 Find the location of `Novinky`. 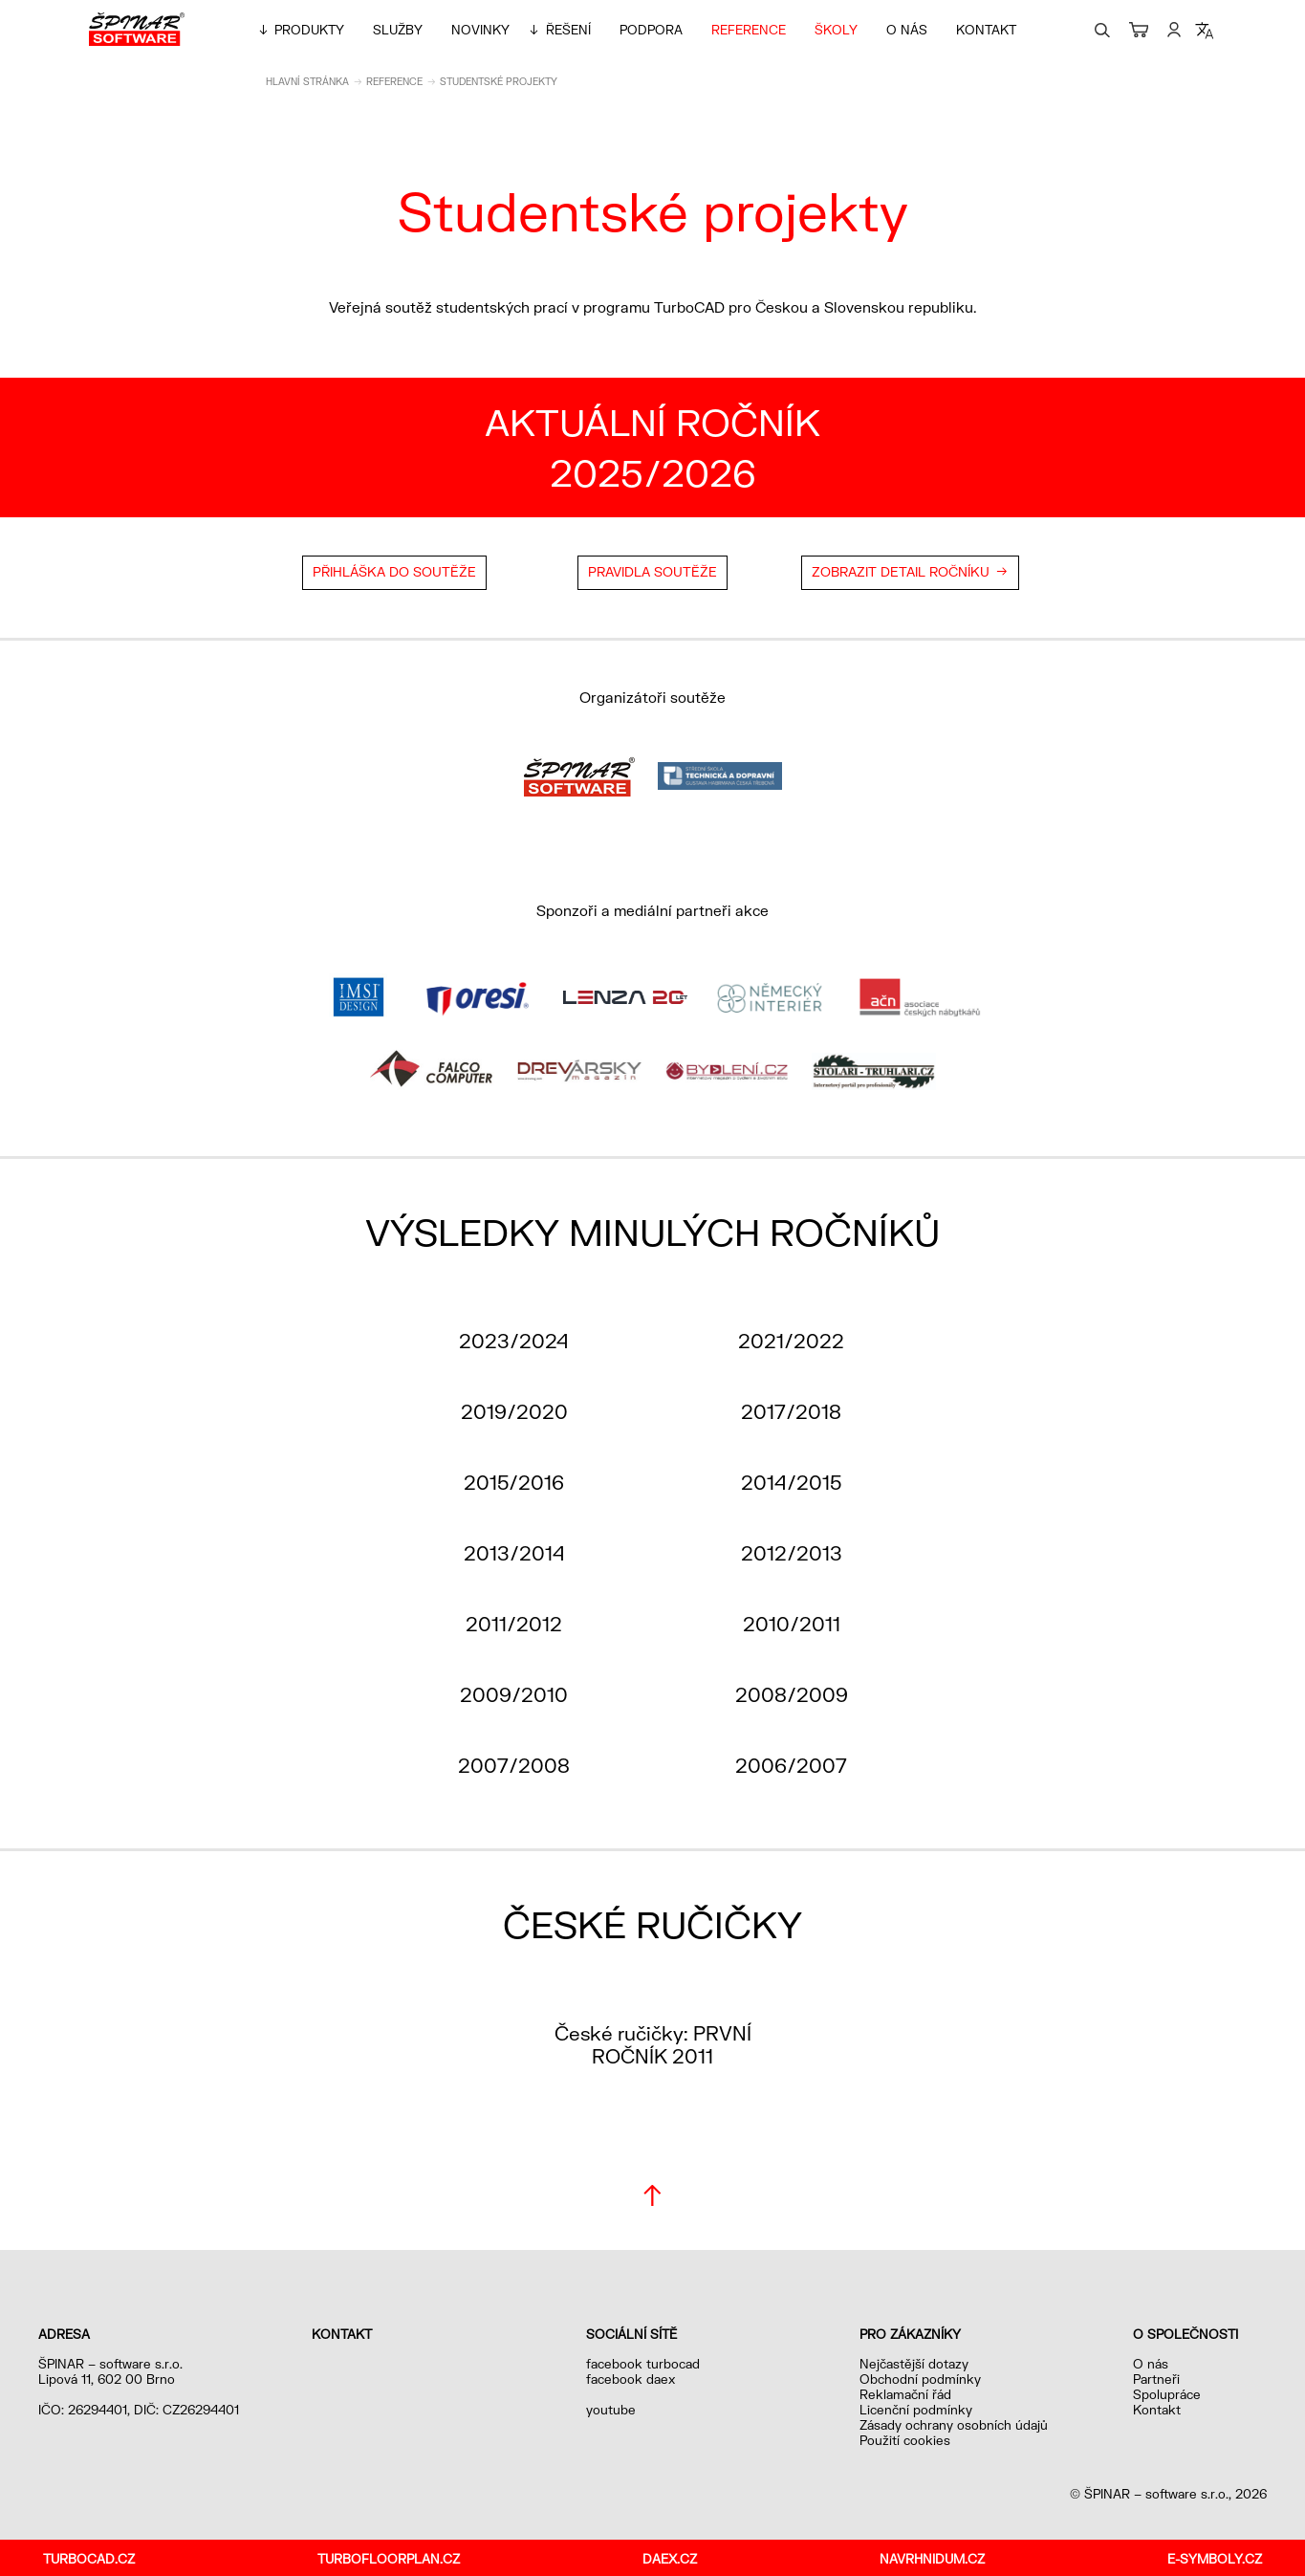

Novinky is located at coordinates (480, 29).